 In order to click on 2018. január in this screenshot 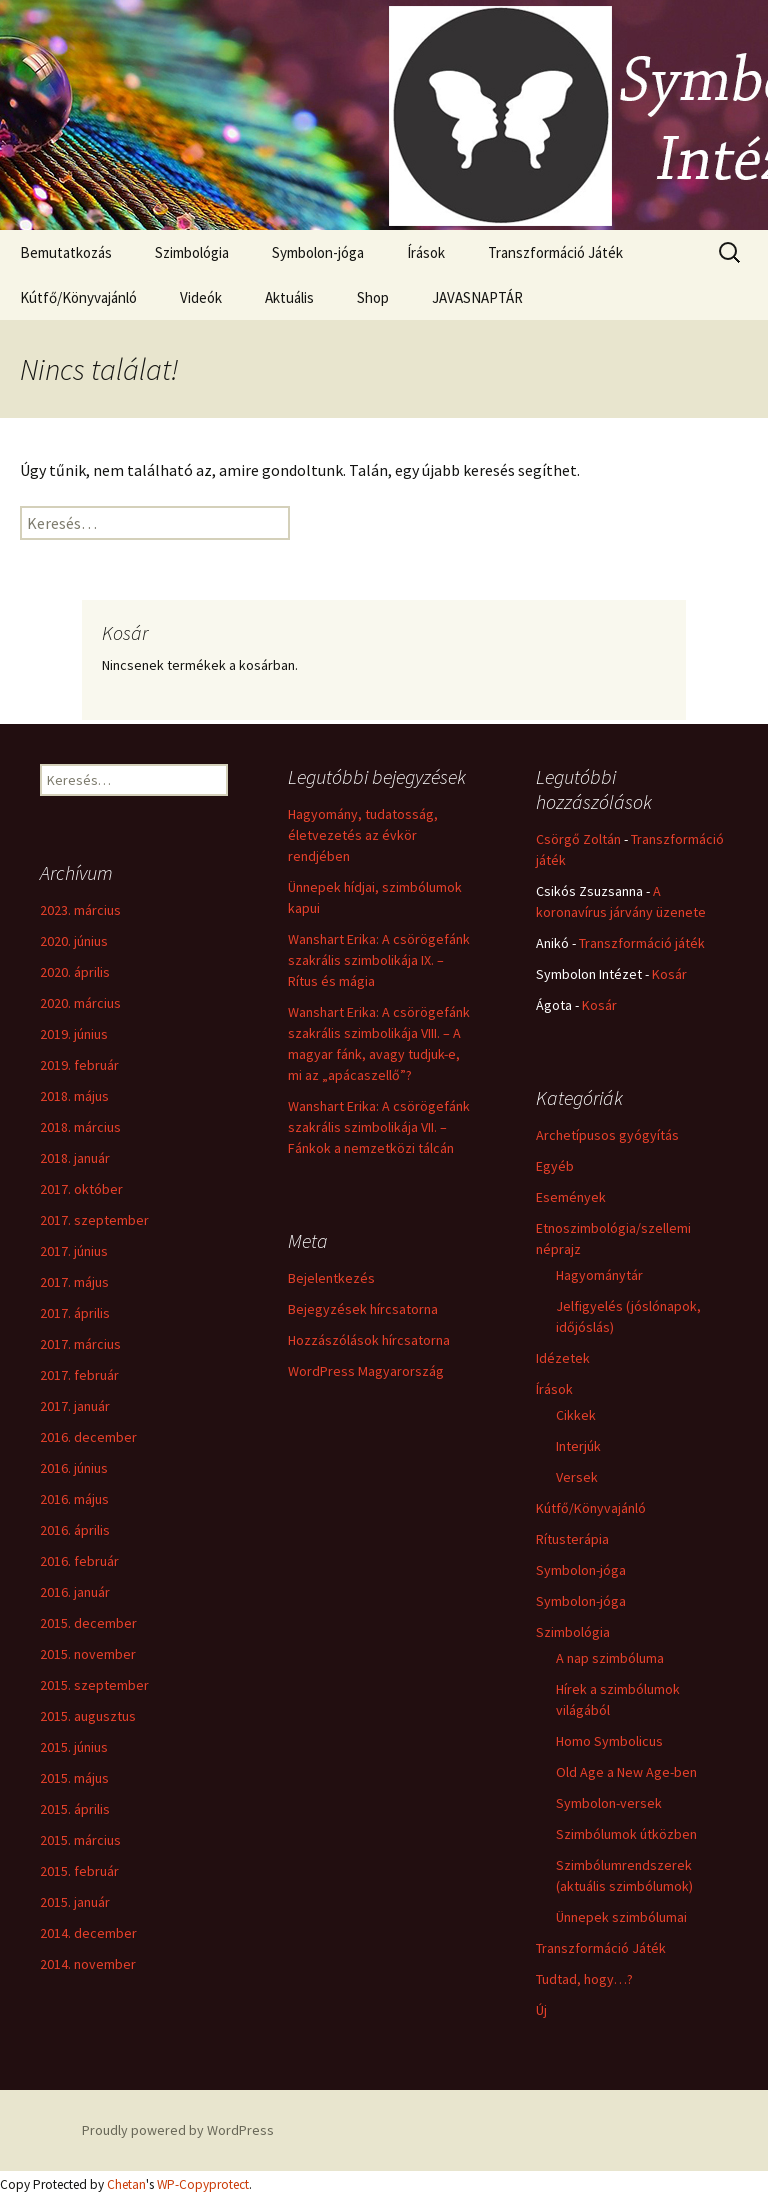, I will do `click(75, 1158)`.